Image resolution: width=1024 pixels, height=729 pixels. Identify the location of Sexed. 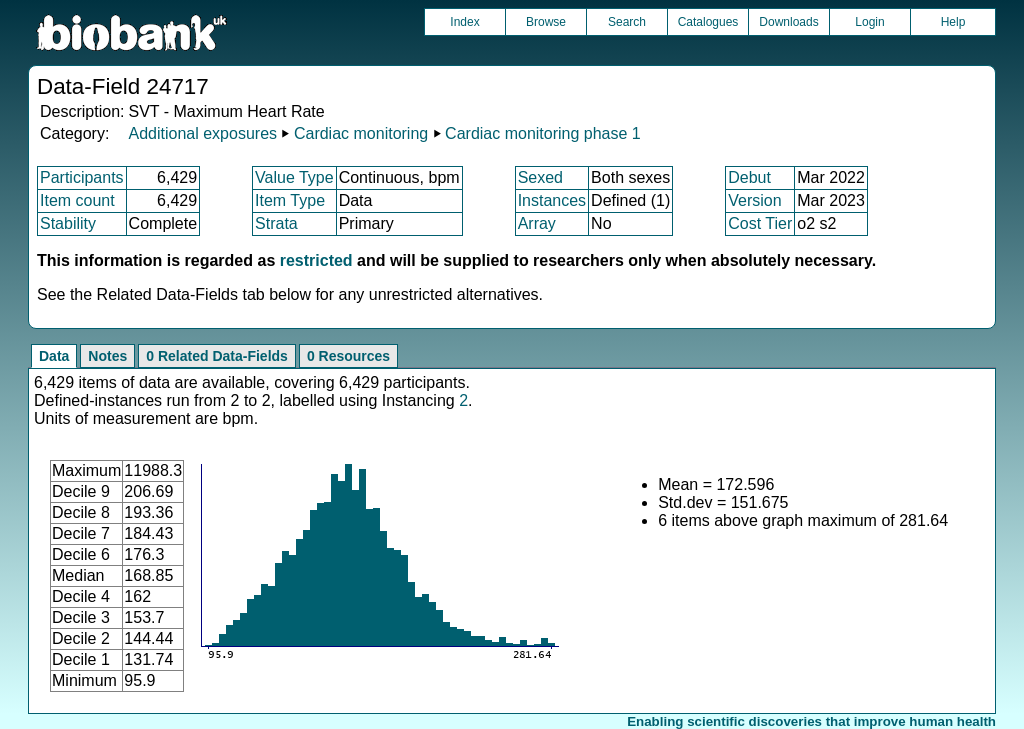
(540, 177).